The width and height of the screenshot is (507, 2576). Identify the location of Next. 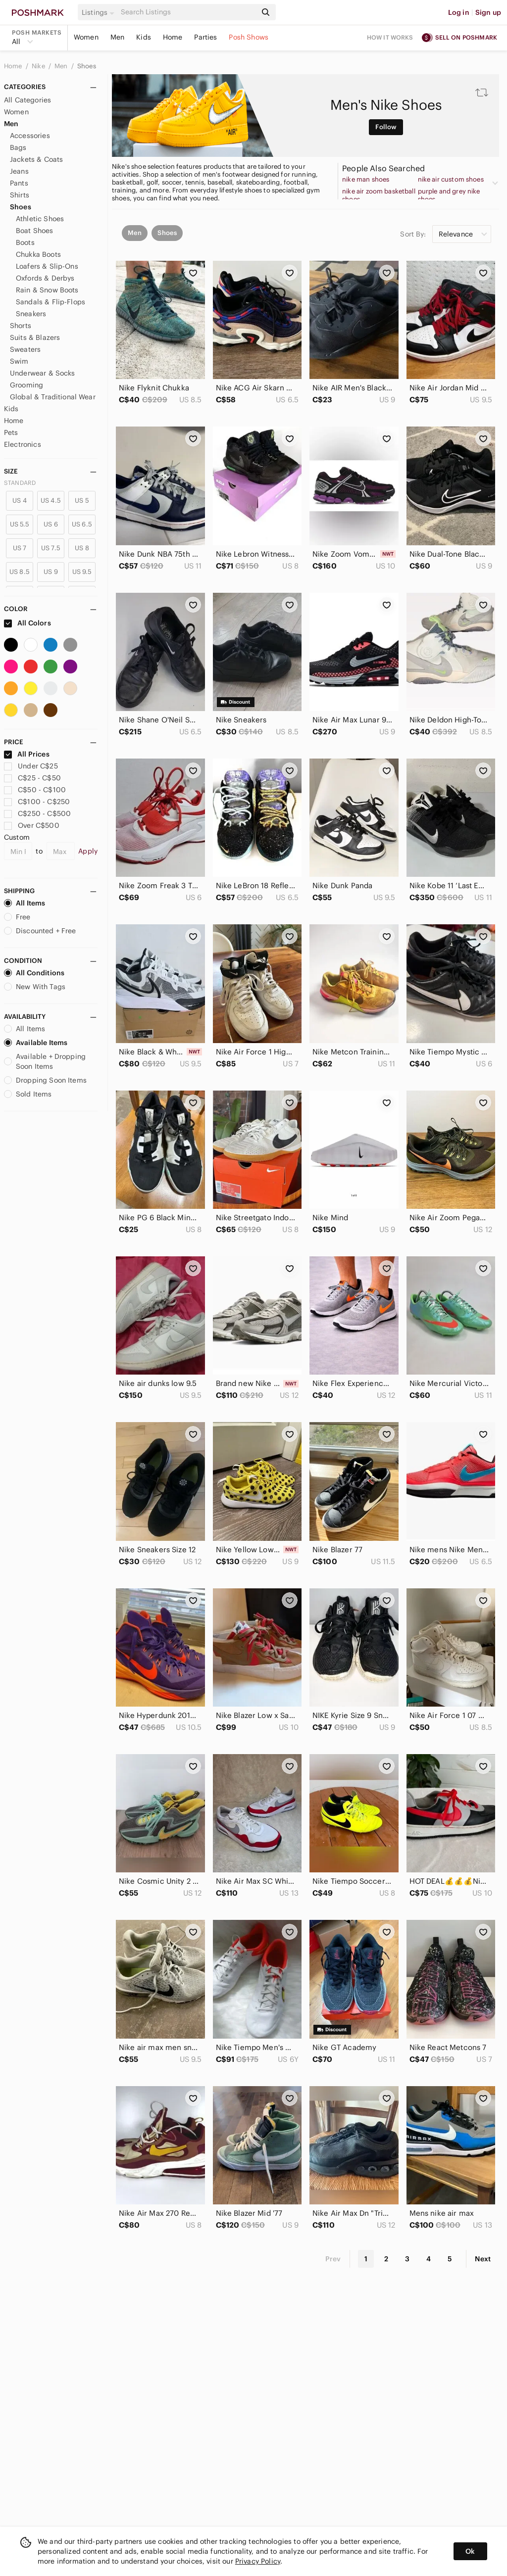
(483, 2258).